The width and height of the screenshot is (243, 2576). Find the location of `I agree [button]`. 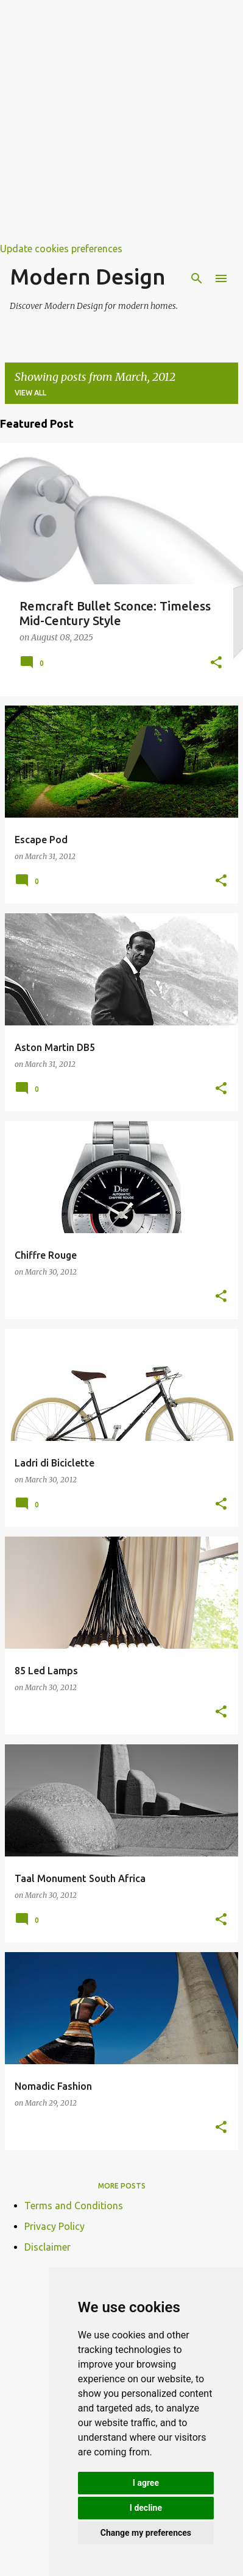

I agree [button] is located at coordinates (146, 2483).